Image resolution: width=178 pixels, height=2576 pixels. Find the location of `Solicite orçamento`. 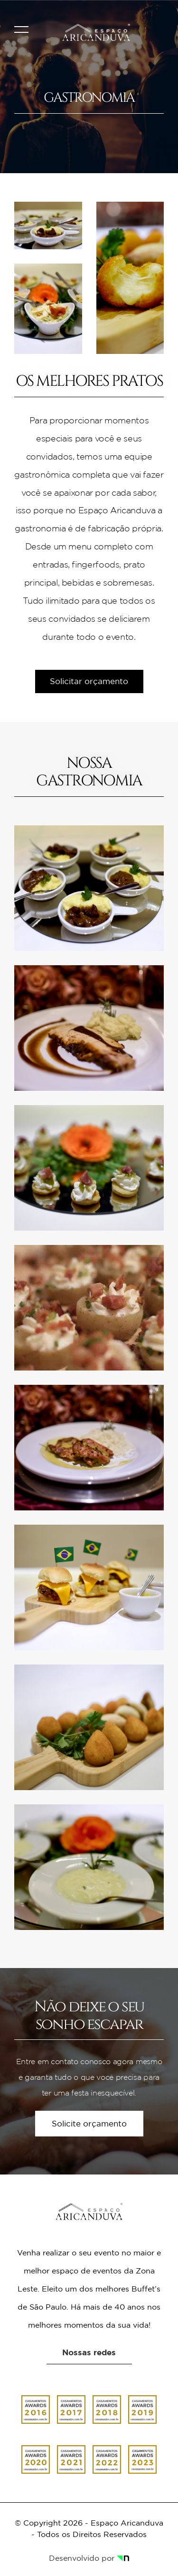

Solicite orçamento is located at coordinates (89, 2123).